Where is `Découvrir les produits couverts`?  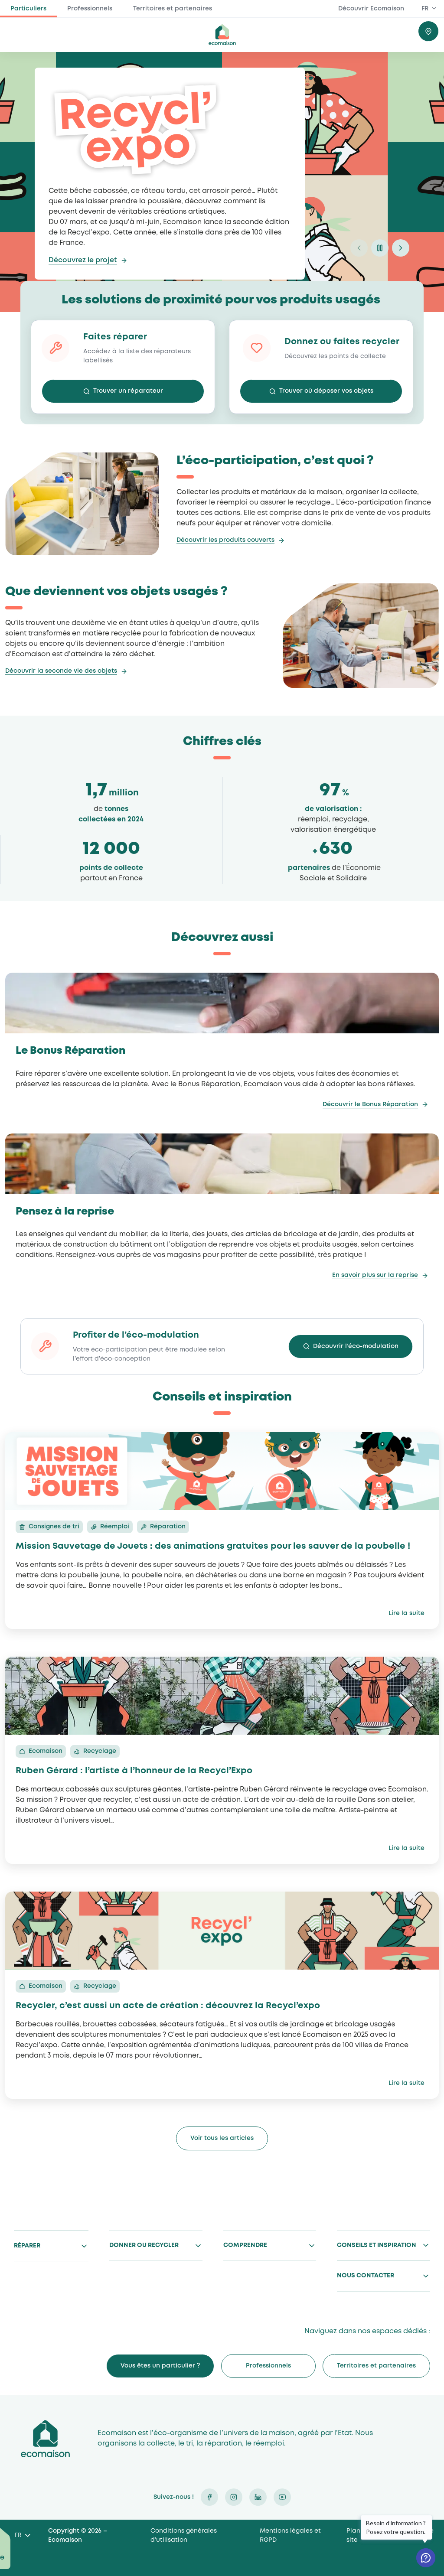
Découvrir les produits couverts is located at coordinates (225, 540).